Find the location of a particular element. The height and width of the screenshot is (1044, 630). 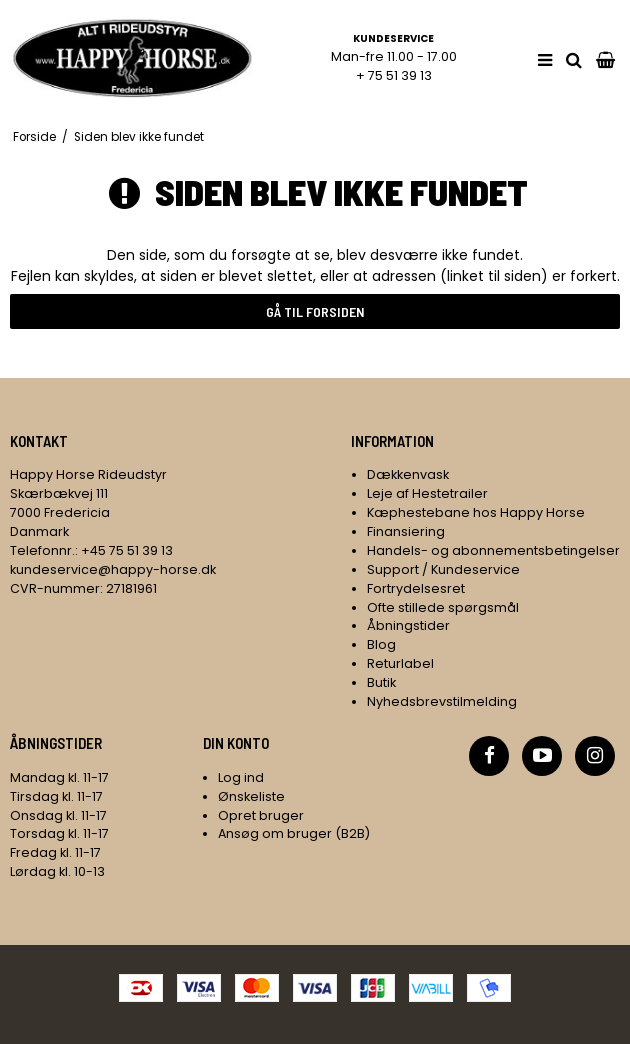

Kæphestebane hos Happy Horse is located at coordinates (476, 512).